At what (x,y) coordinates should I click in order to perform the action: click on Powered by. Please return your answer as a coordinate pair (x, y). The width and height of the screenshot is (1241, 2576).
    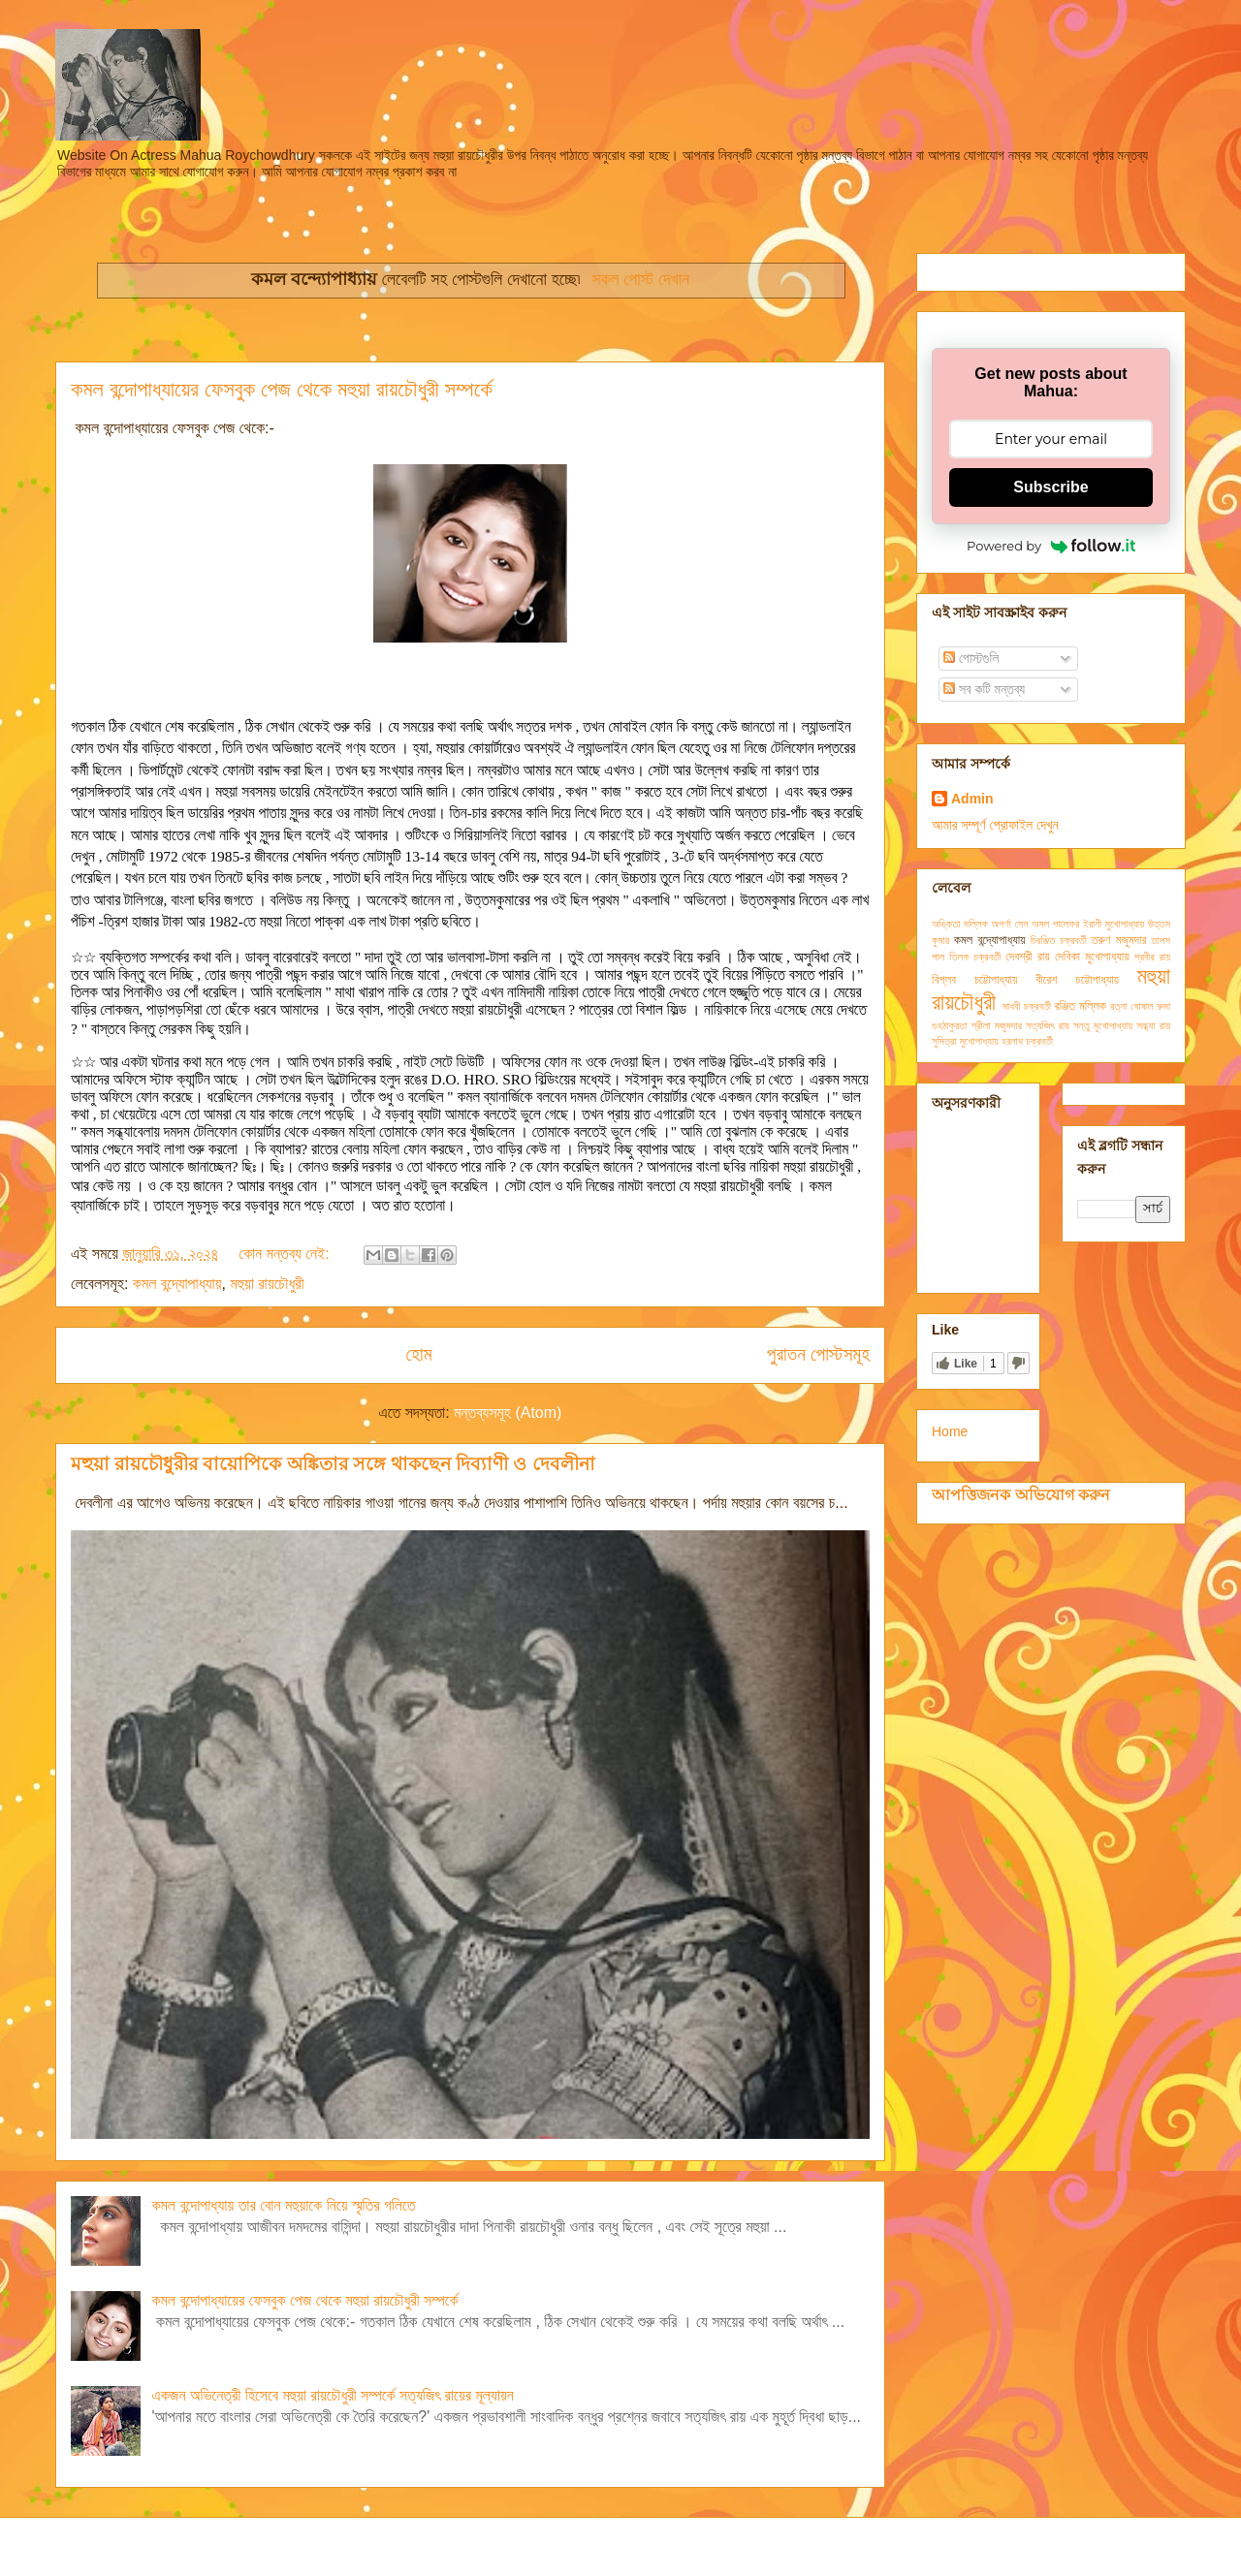
    Looking at the image, I should click on (1051, 545).